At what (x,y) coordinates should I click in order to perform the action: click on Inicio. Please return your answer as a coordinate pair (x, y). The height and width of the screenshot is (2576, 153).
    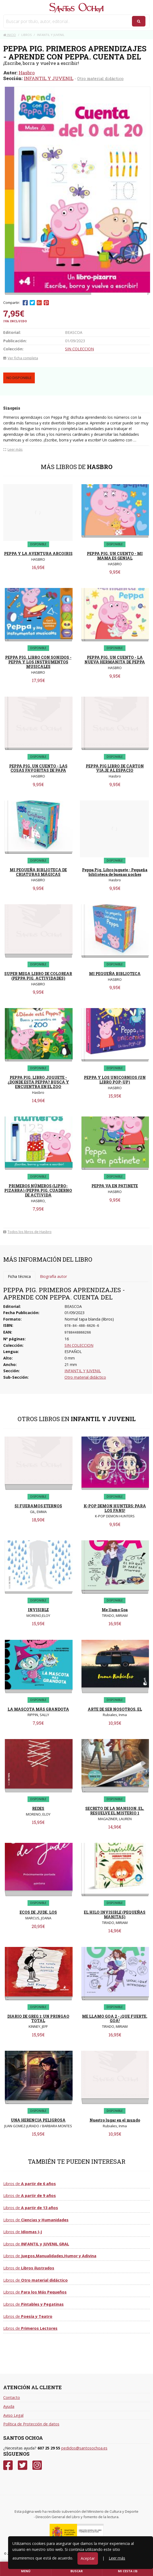
    Looking at the image, I should click on (9, 35).